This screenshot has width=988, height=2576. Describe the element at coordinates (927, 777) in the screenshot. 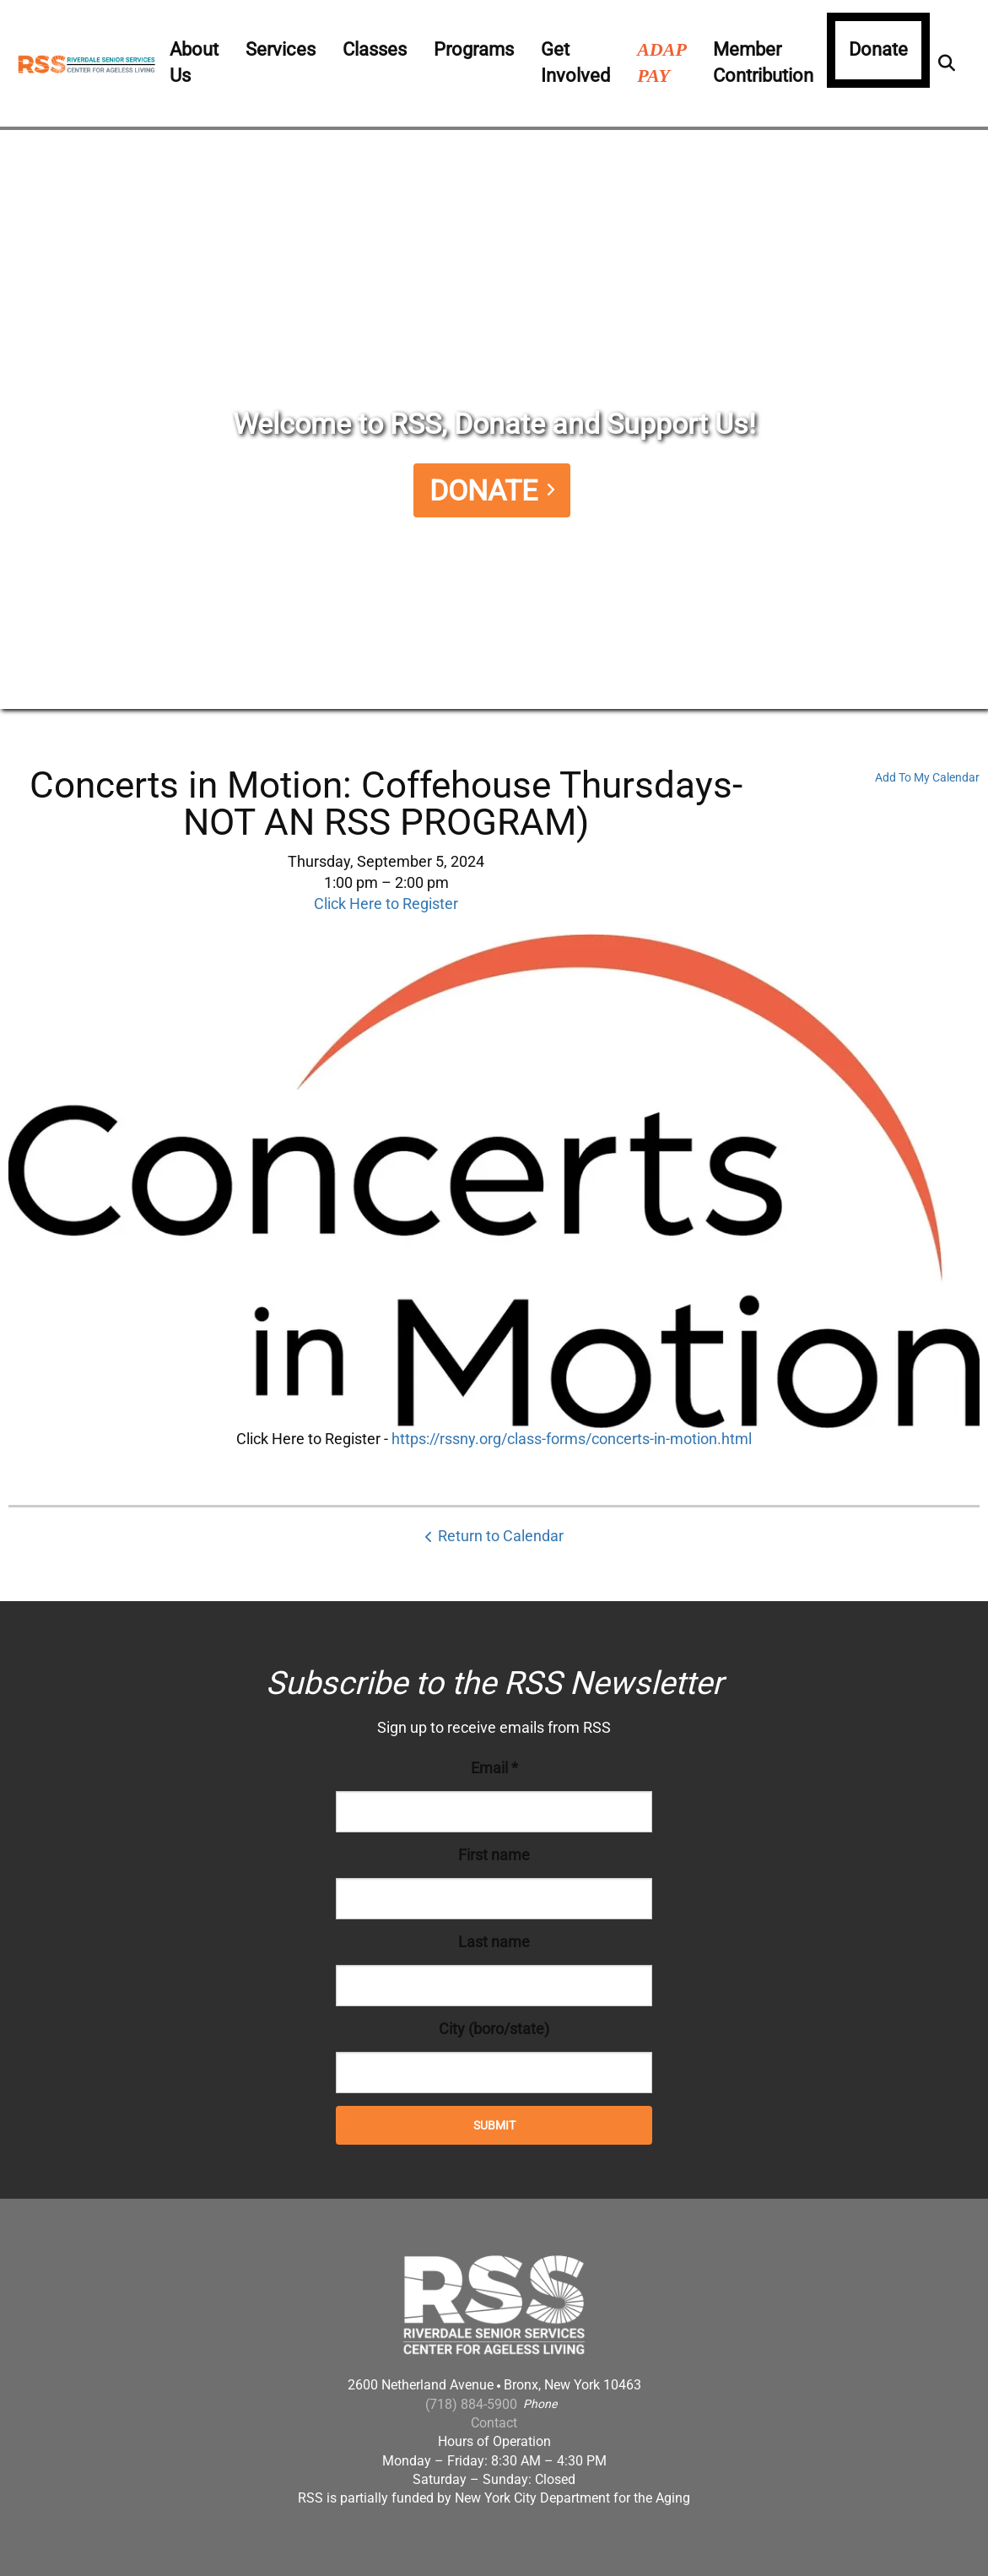

I see `Add To My Calendar` at that location.